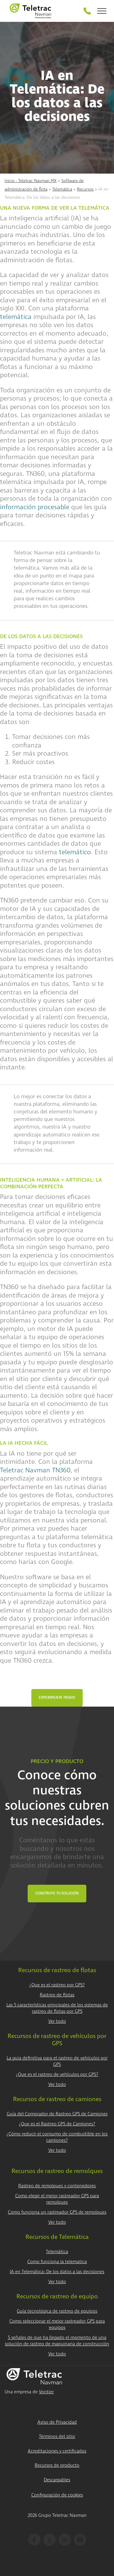  Describe the element at coordinates (75, 852) in the screenshot. I see `telemático` at that location.